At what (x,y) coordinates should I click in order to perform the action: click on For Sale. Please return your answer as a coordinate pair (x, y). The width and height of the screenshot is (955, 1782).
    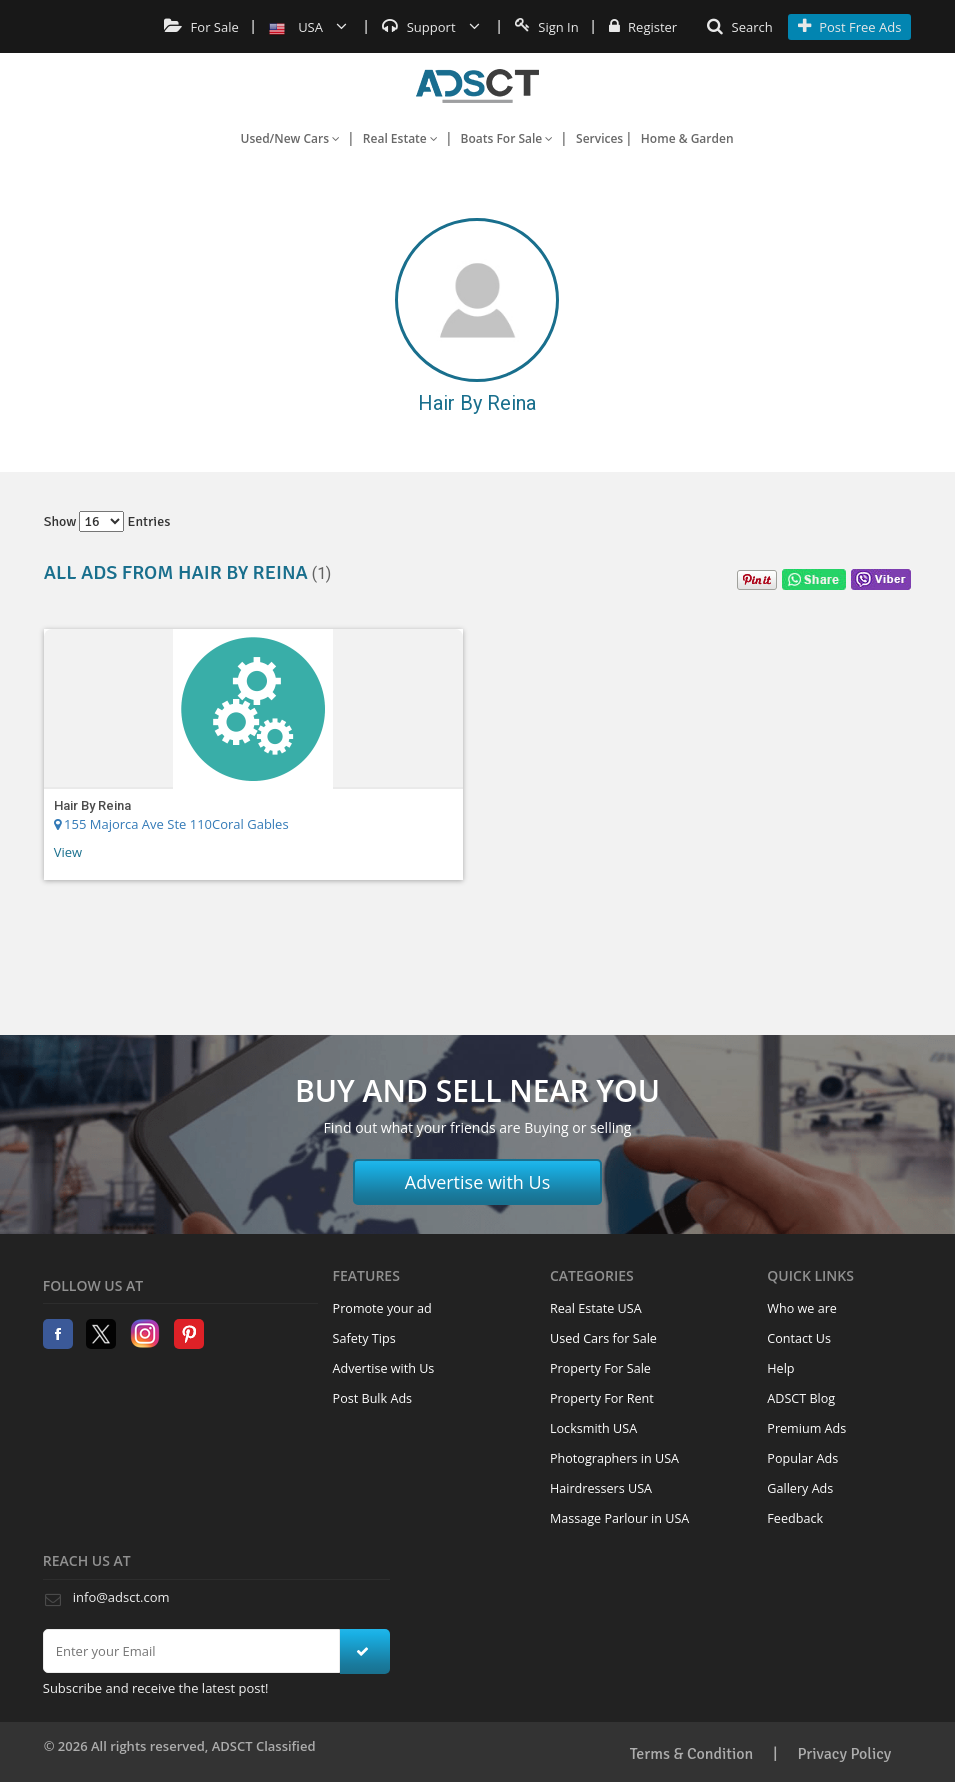
    Looking at the image, I should click on (201, 27).